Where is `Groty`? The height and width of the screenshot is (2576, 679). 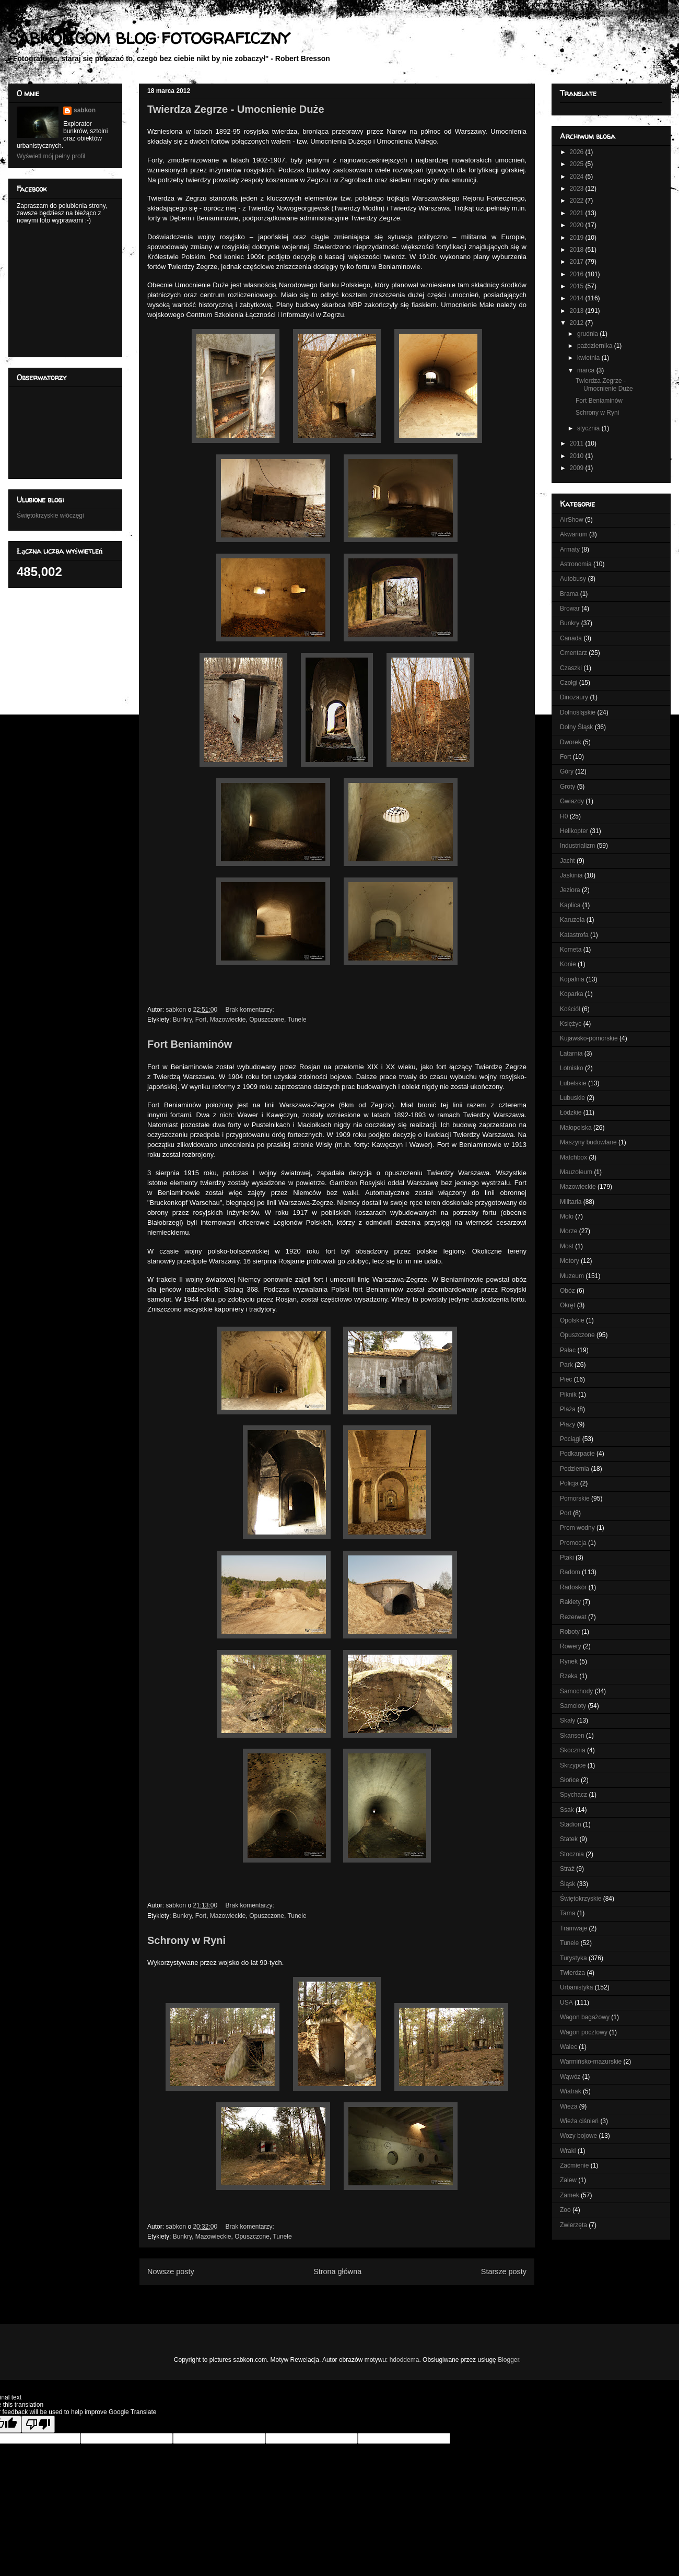
Groty is located at coordinates (567, 786).